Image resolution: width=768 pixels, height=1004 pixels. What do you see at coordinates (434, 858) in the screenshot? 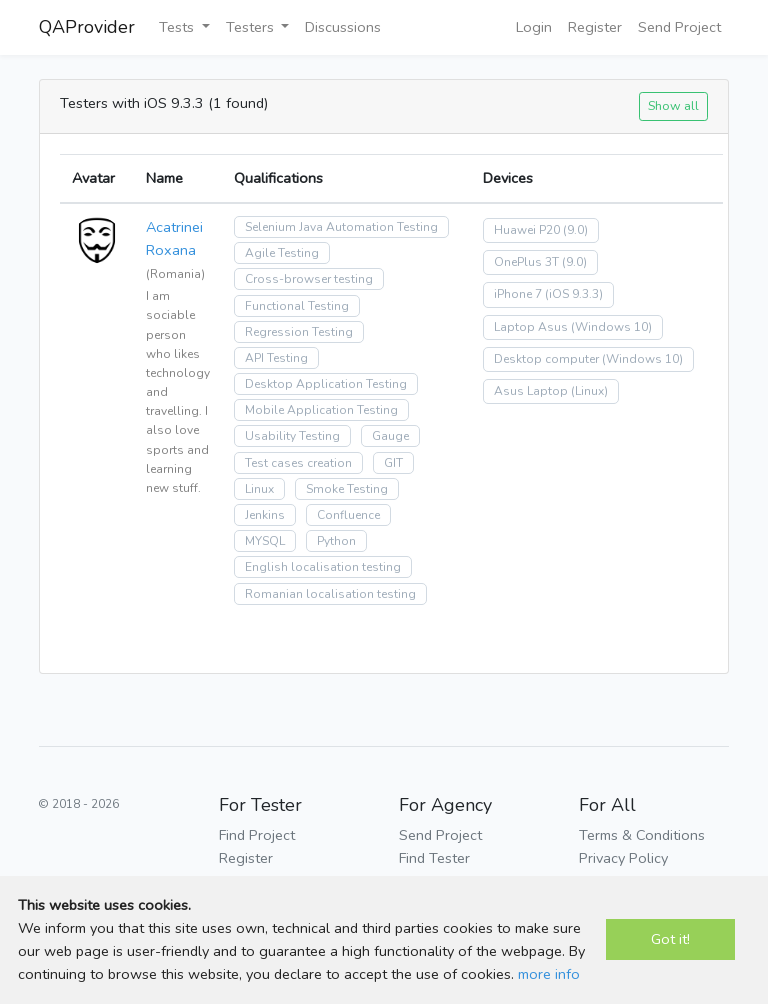
I see `Find Tester` at bounding box center [434, 858].